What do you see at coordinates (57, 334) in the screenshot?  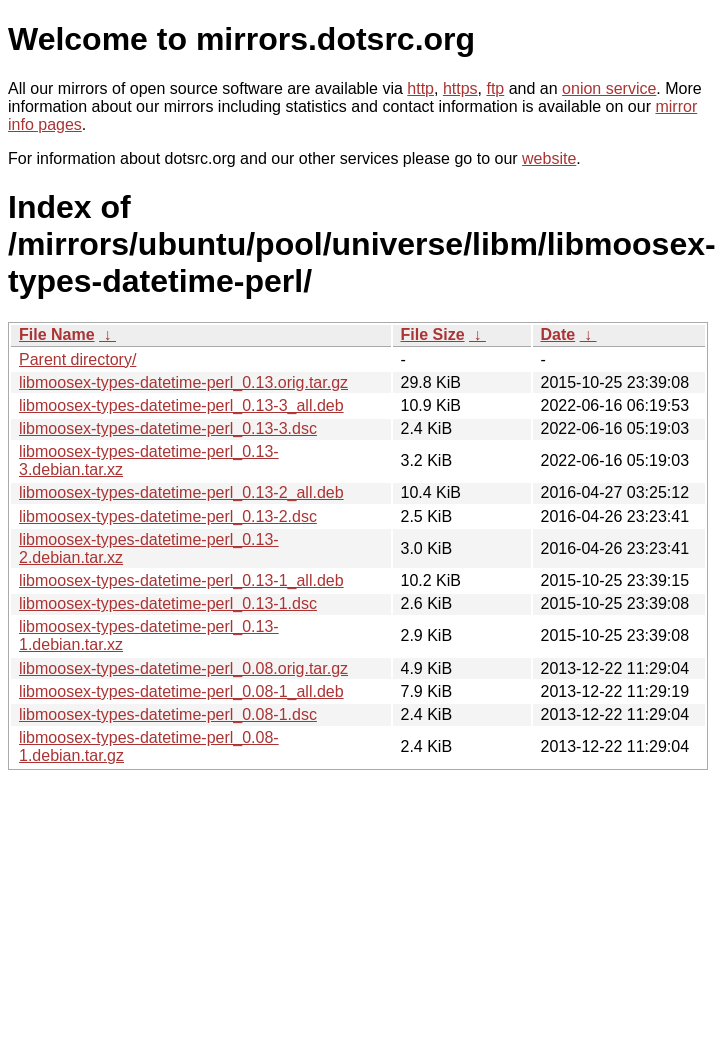 I see `File Name` at bounding box center [57, 334].